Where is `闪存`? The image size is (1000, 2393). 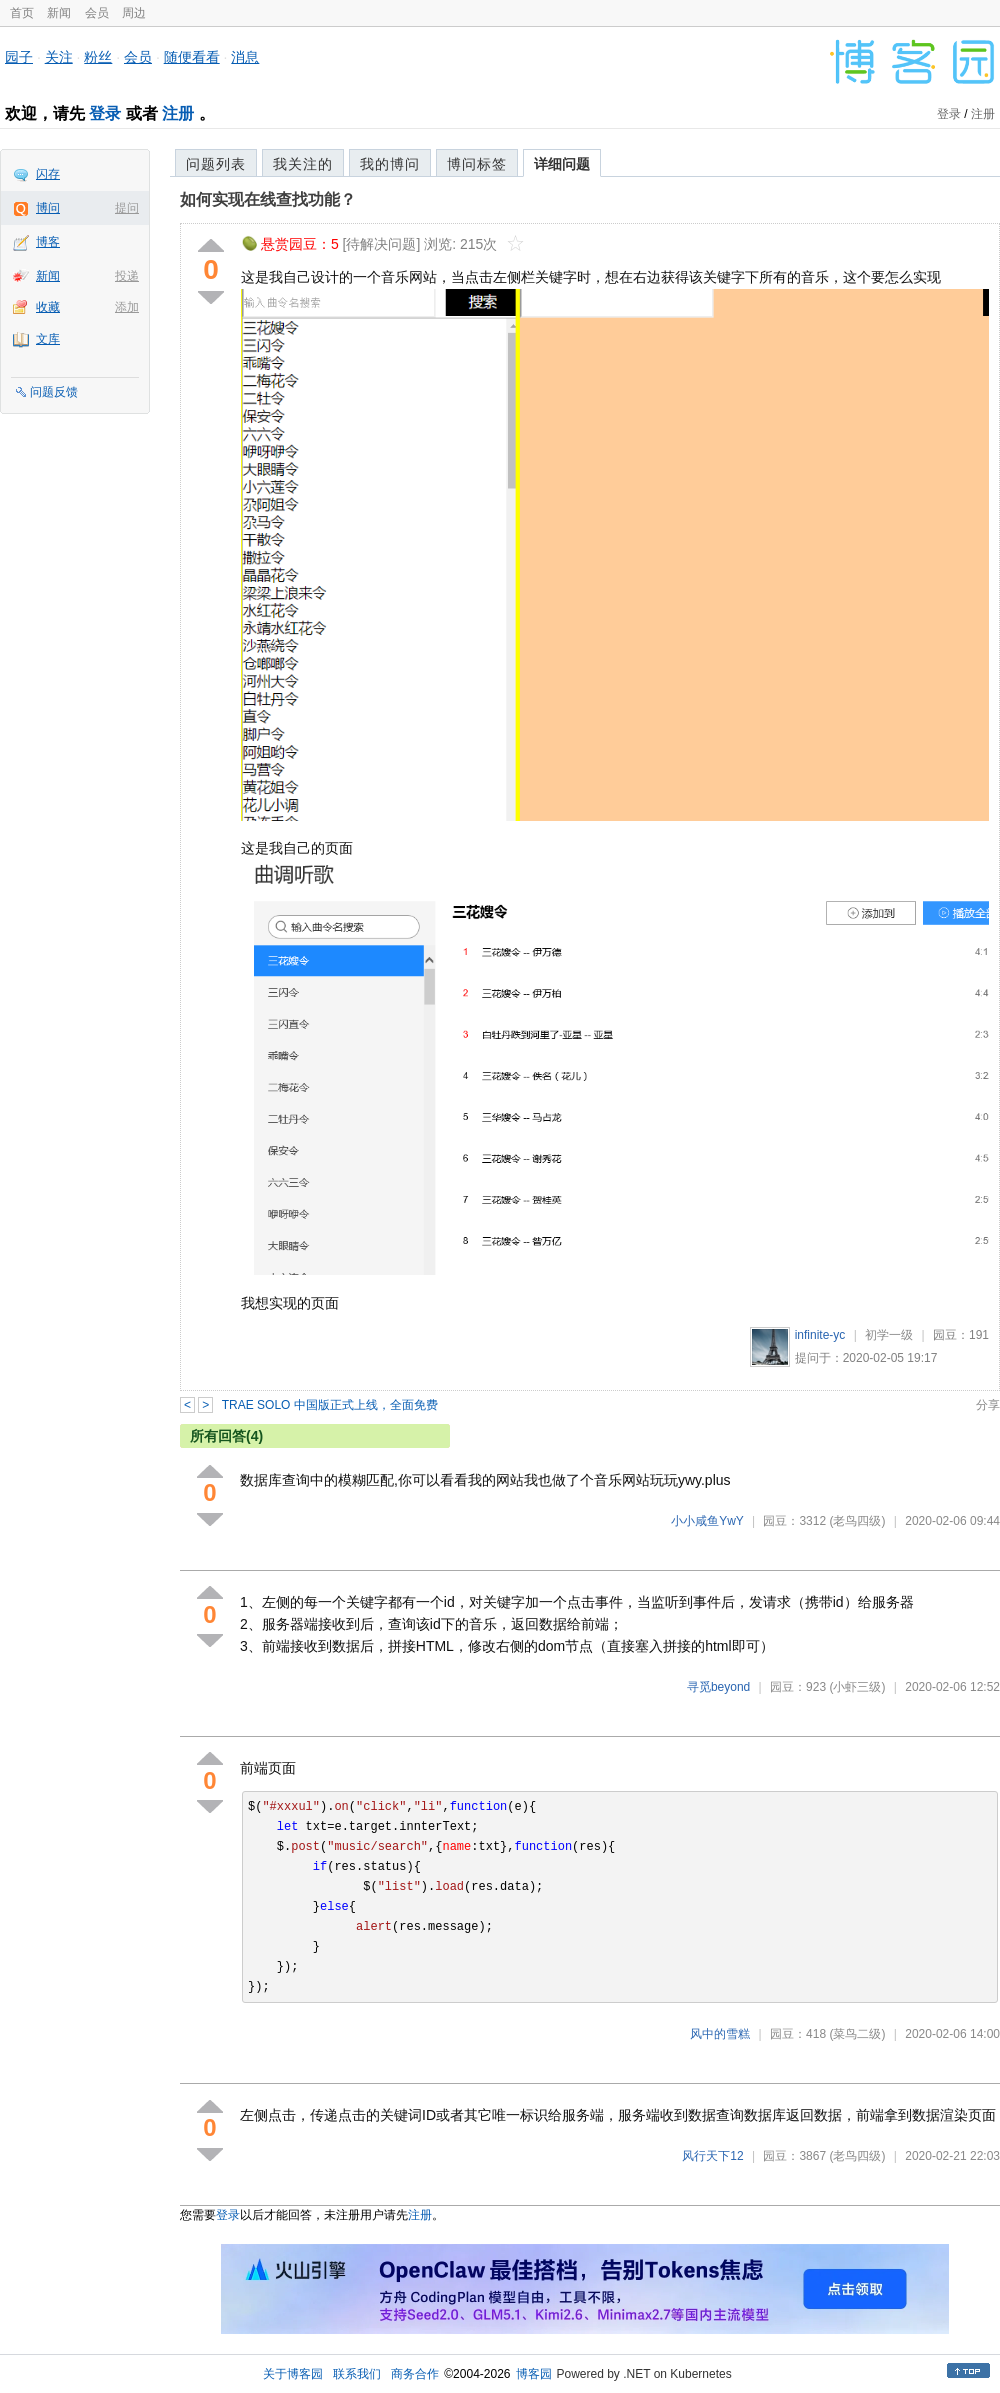 闪存 is located at coordinates (48, 174).